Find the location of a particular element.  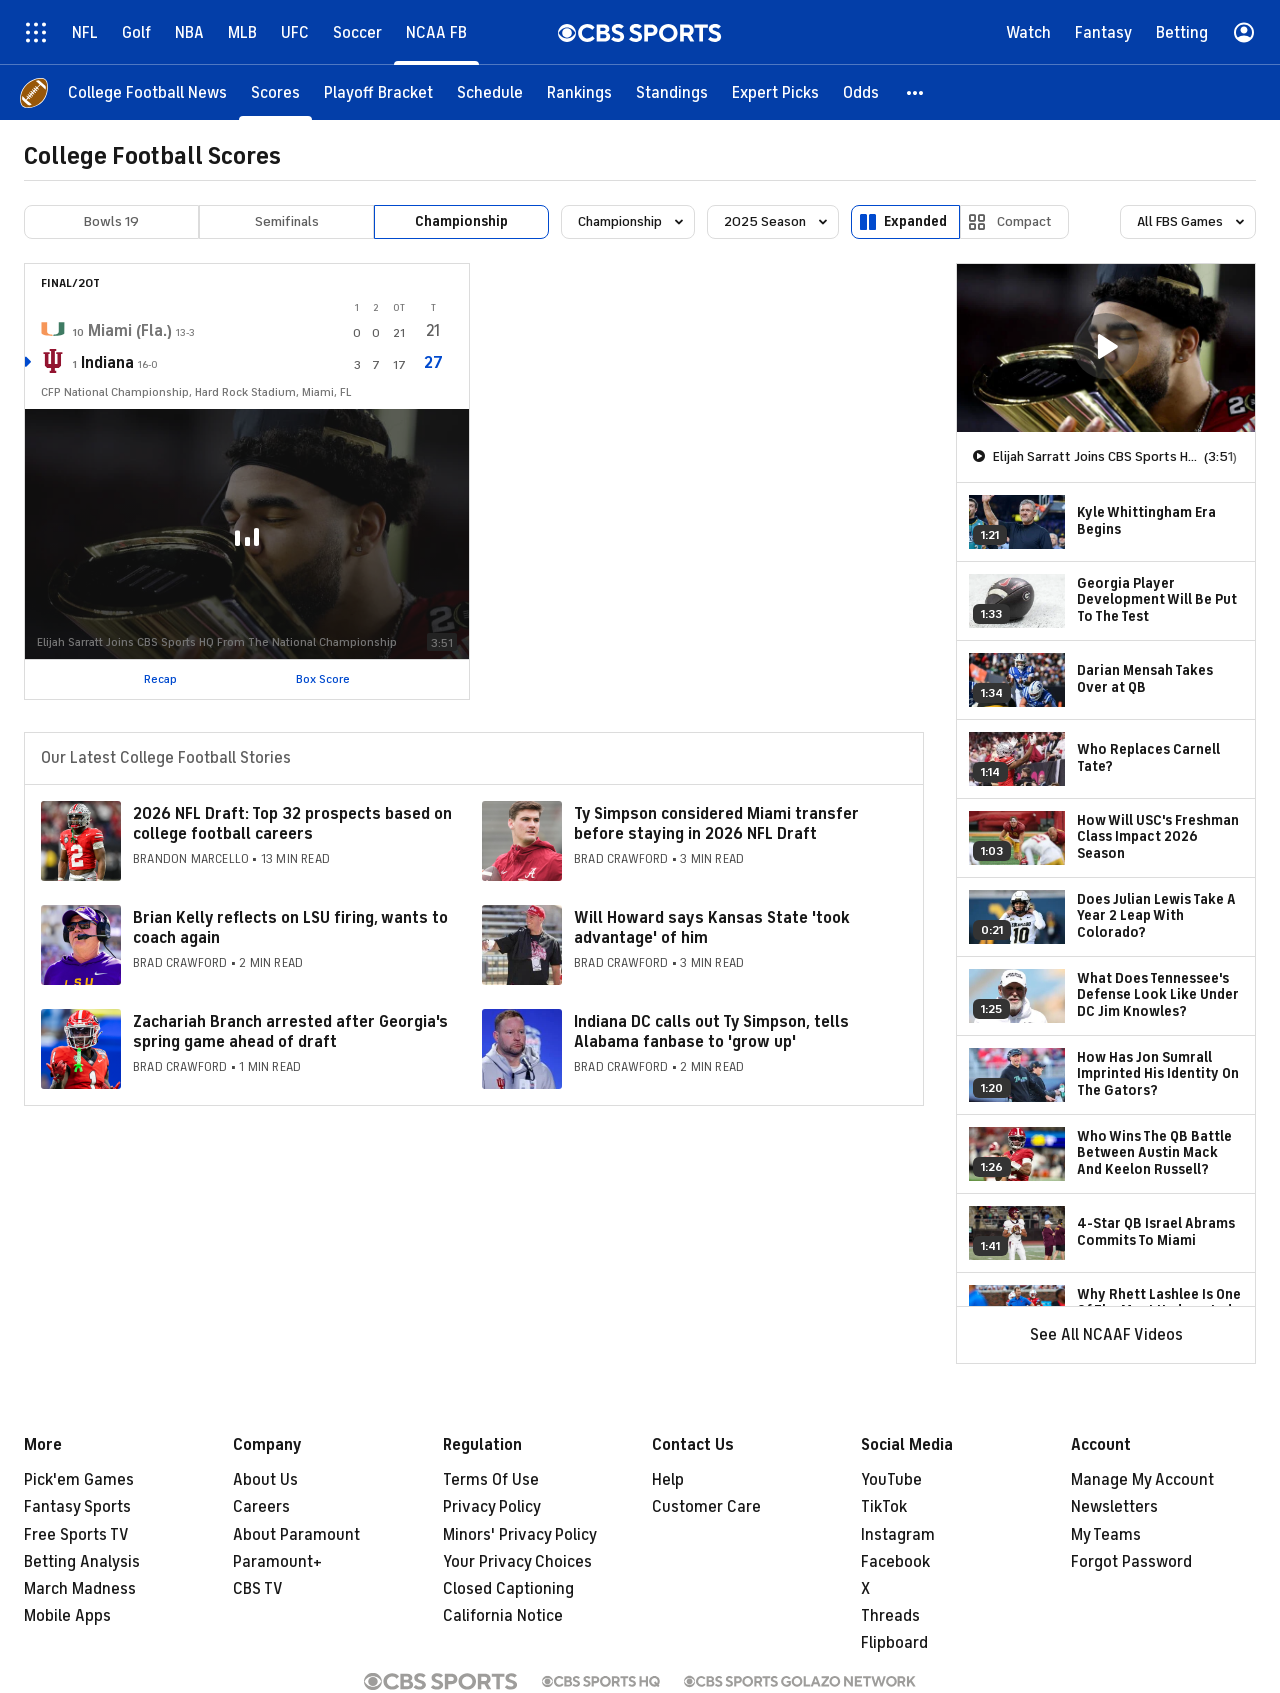

Fantasy Sports is located at coordinates (77, 1507).